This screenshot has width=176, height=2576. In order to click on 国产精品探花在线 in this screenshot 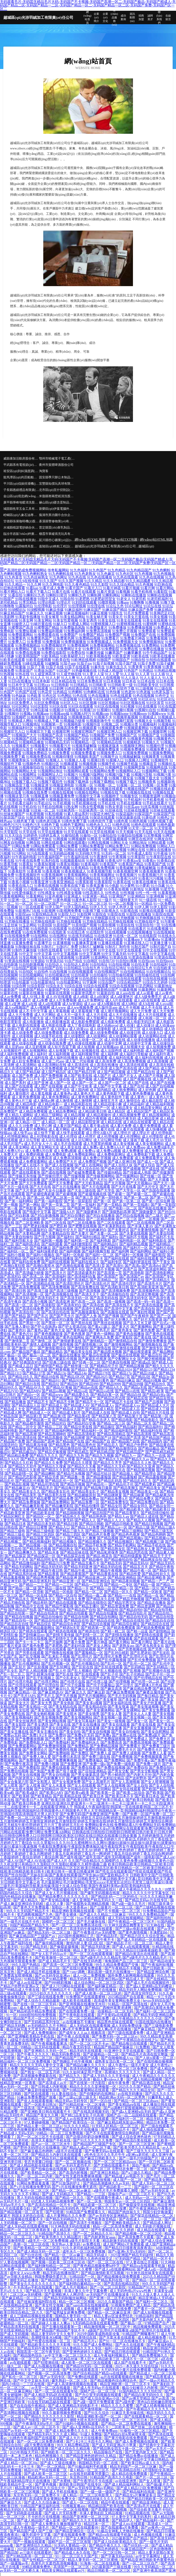, I will do `click(70, 1556)`.